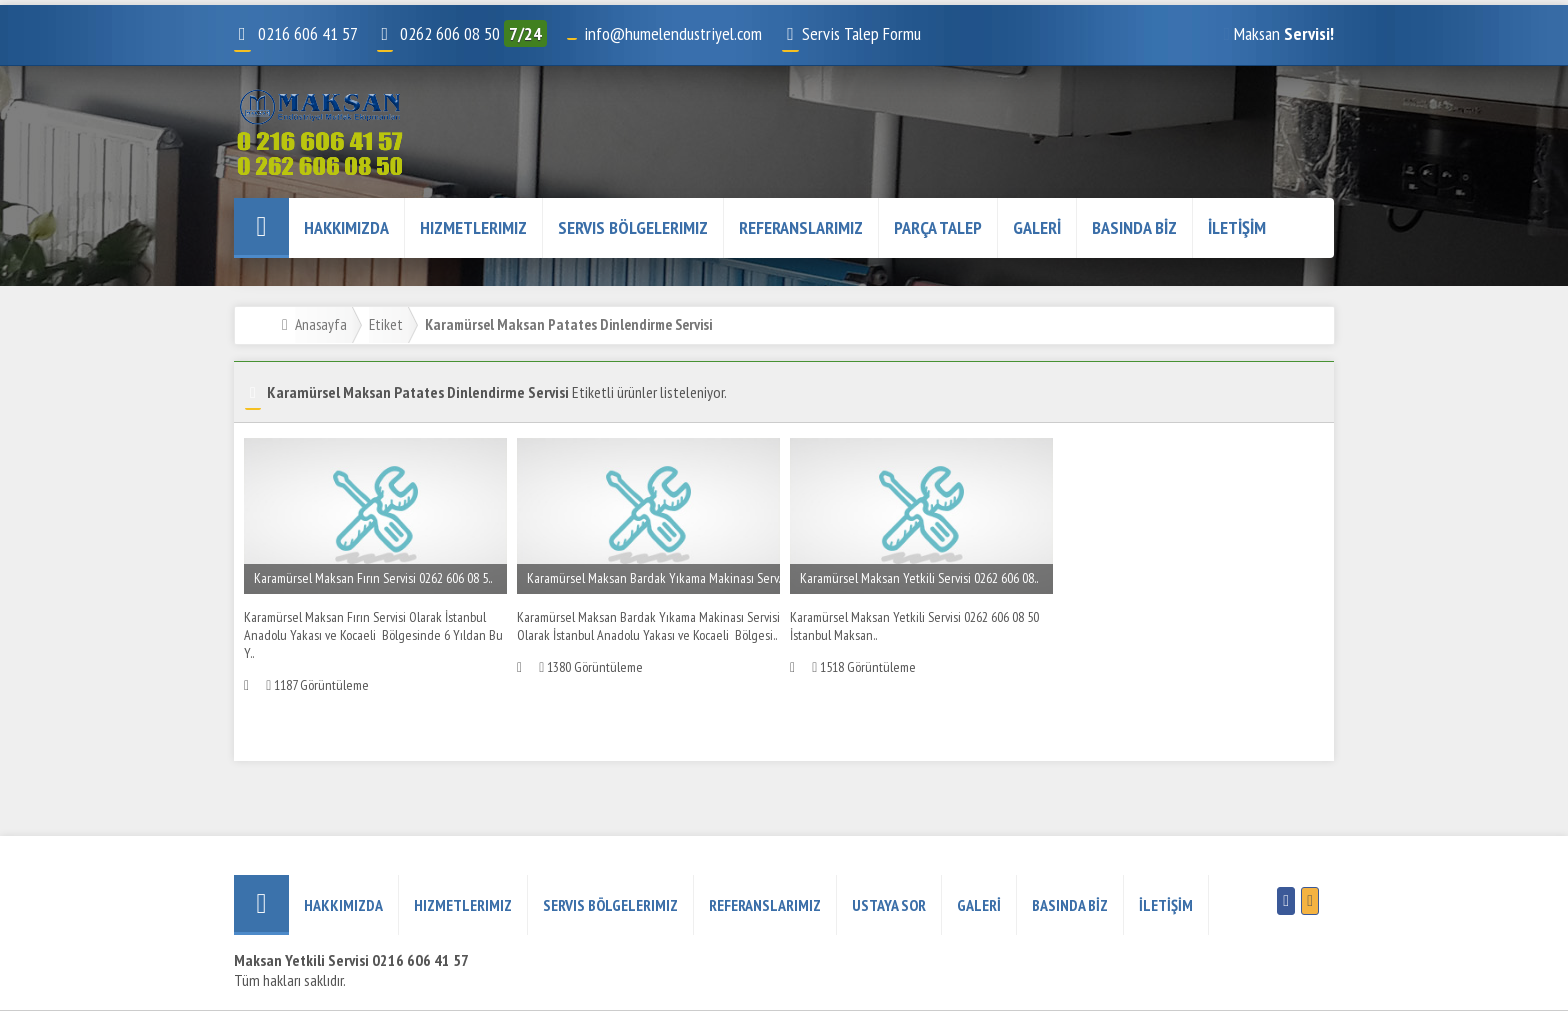  I want to click on BASINDA BİZ, so click(1134, 227).